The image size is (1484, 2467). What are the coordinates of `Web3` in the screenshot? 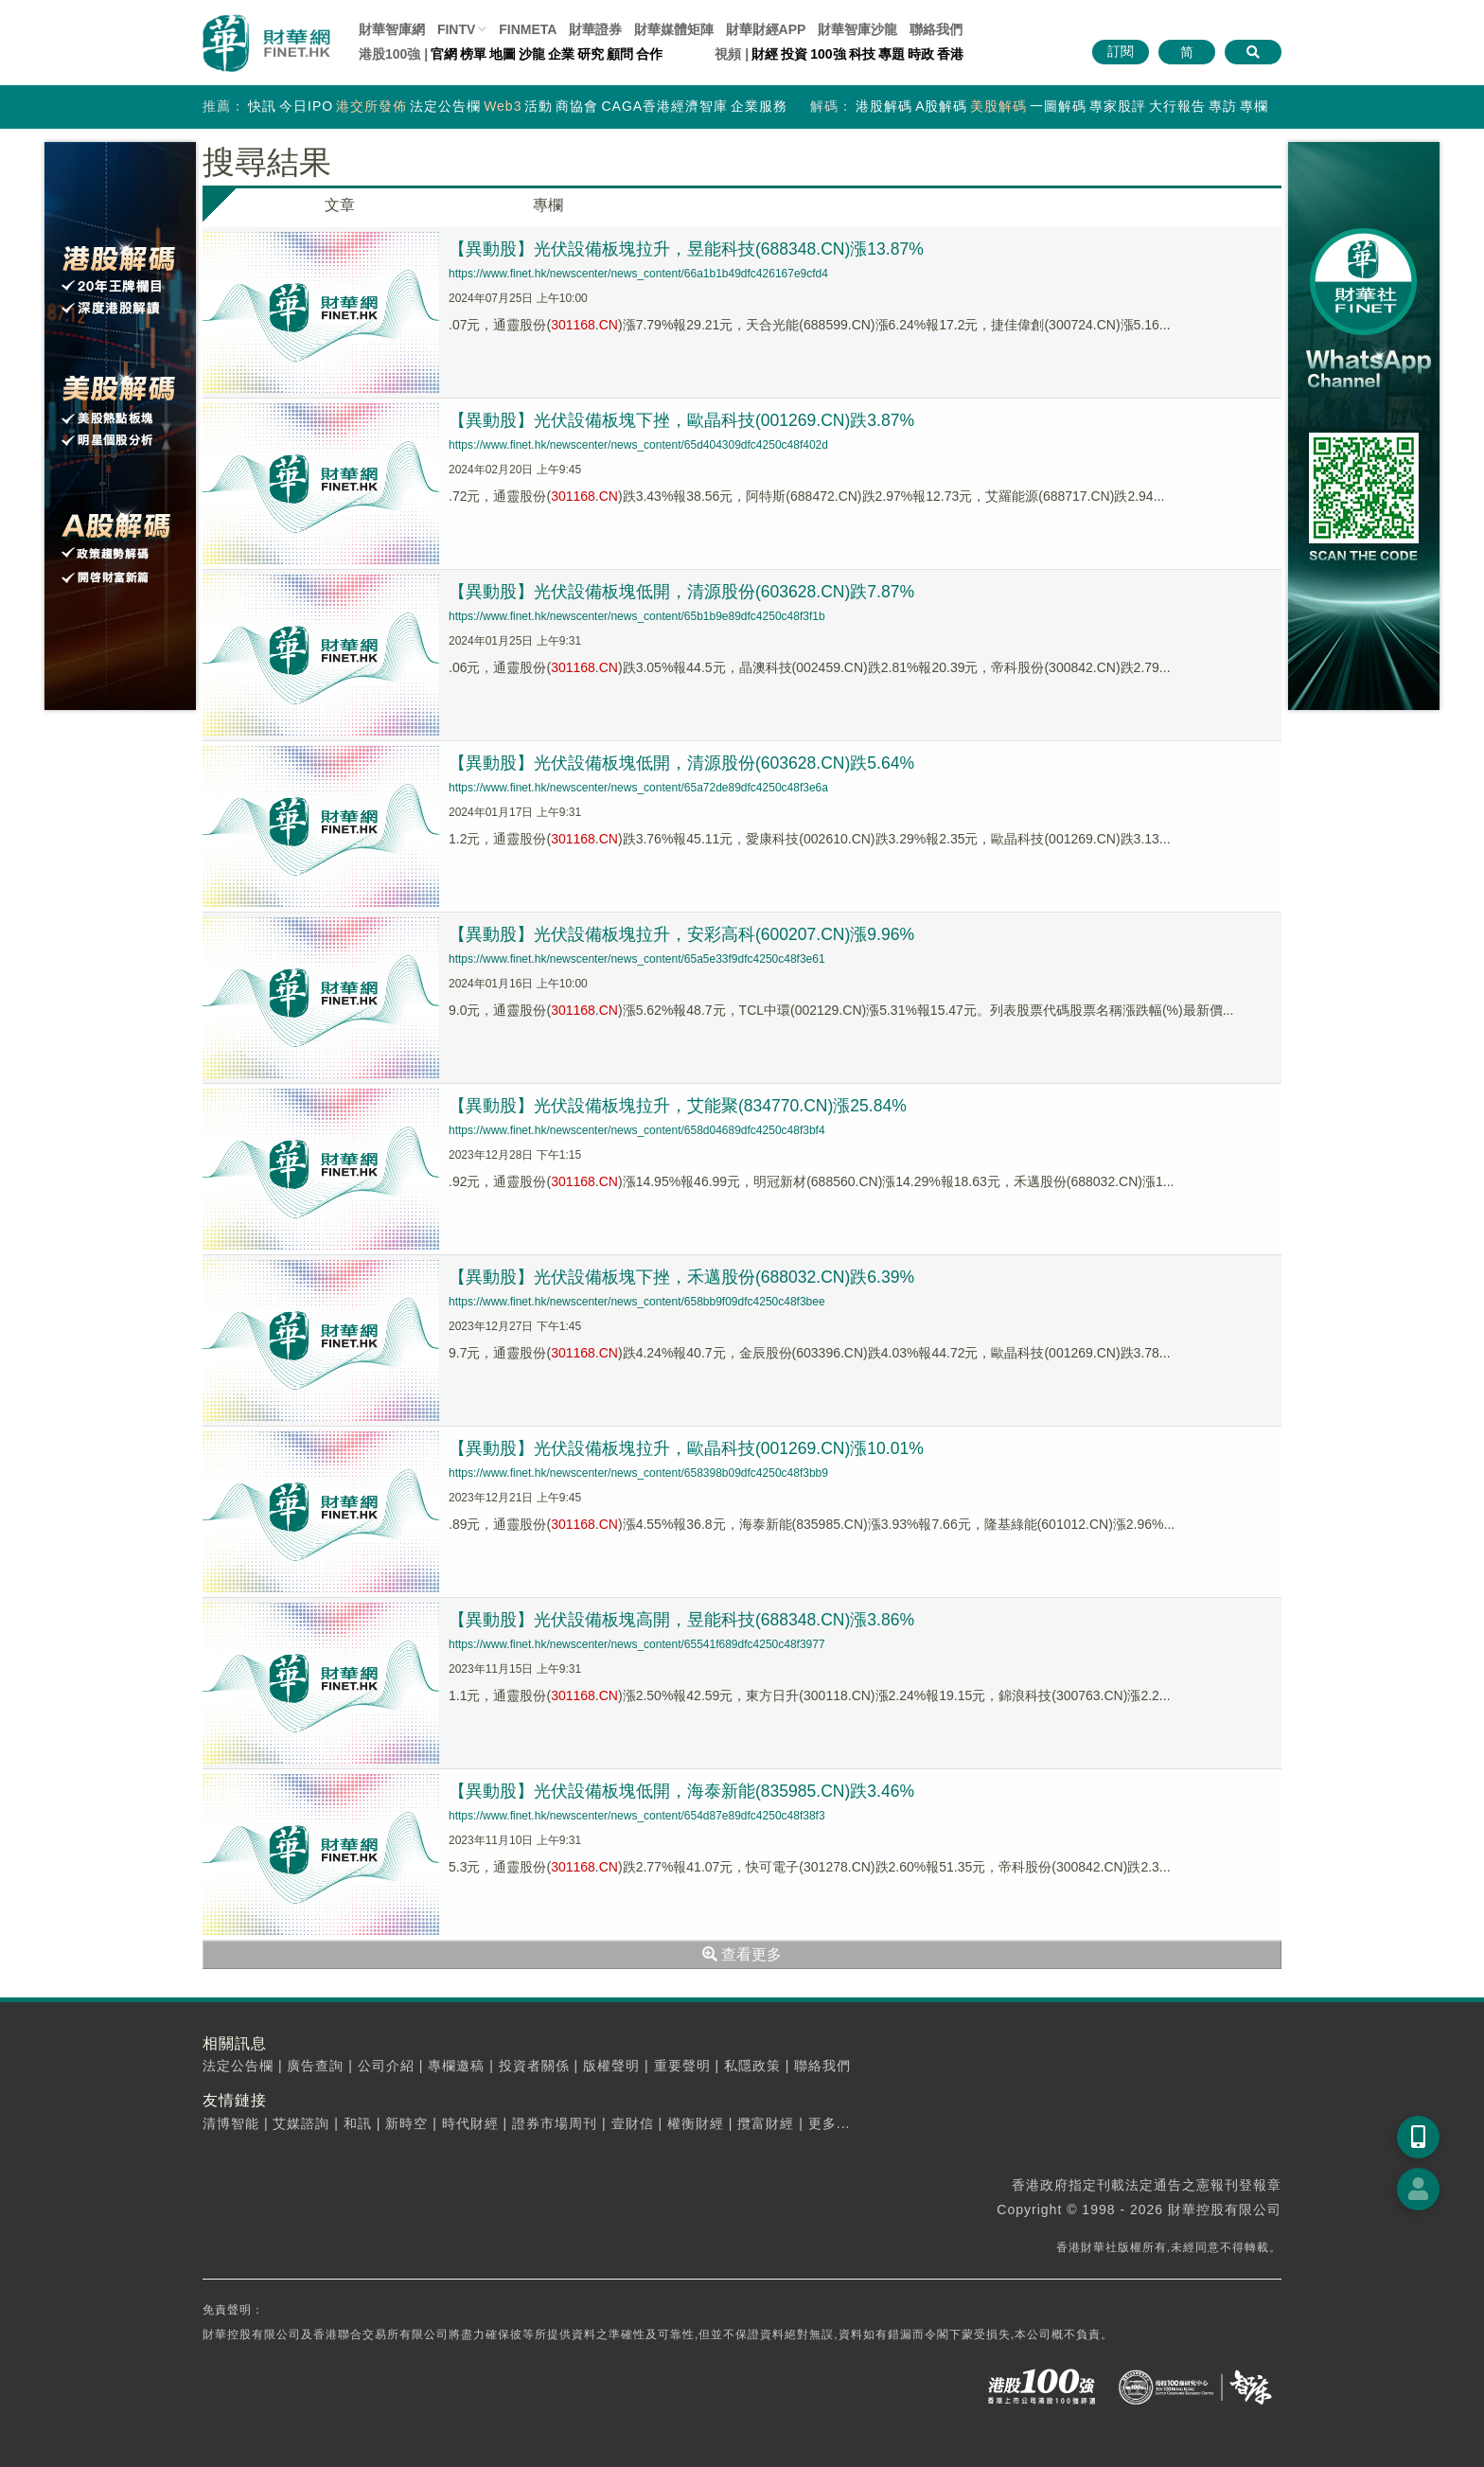 It's located at (502, 106).